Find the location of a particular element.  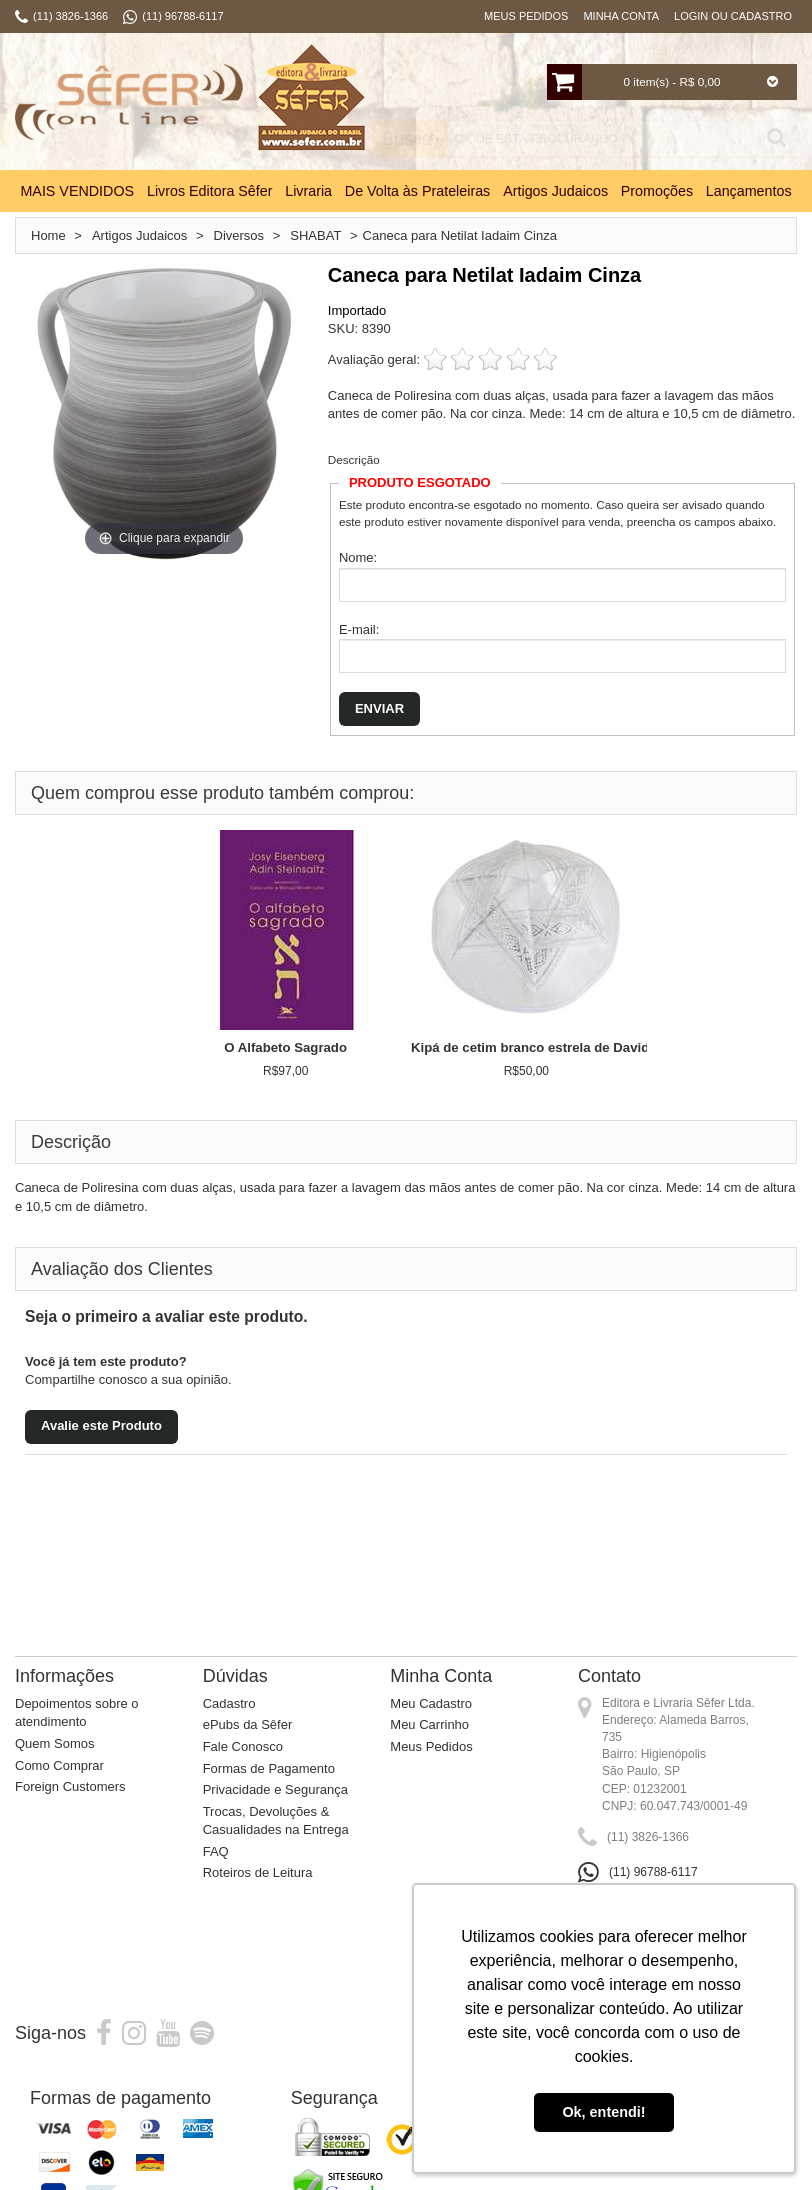

Meu Cadastro is located at coordinates (431, 1703).